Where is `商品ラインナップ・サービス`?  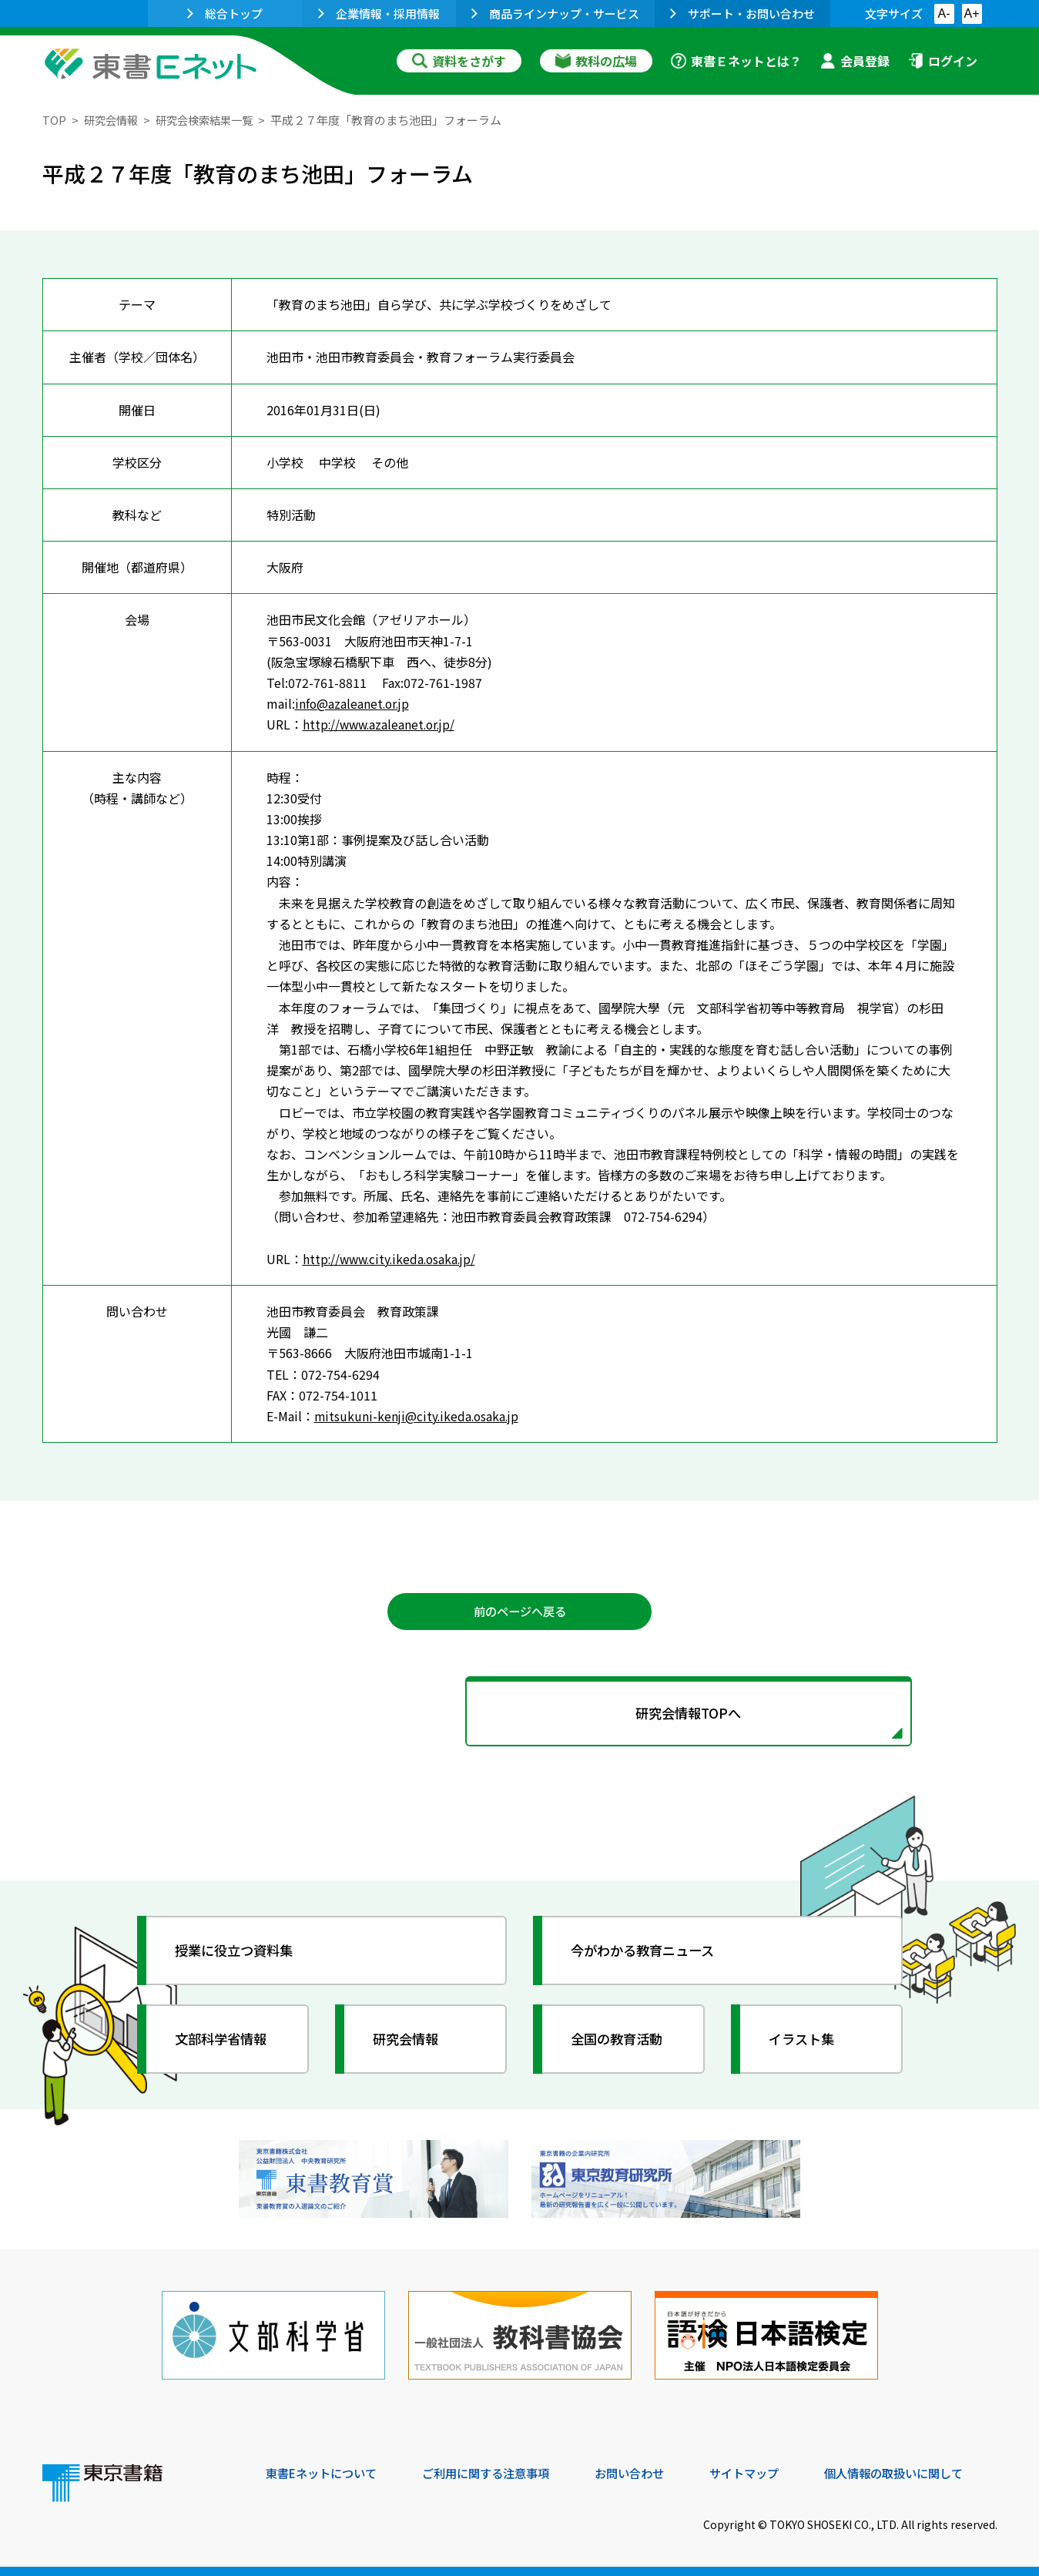 商品ラインナップ・サービス is located at coordinates (555, 13).